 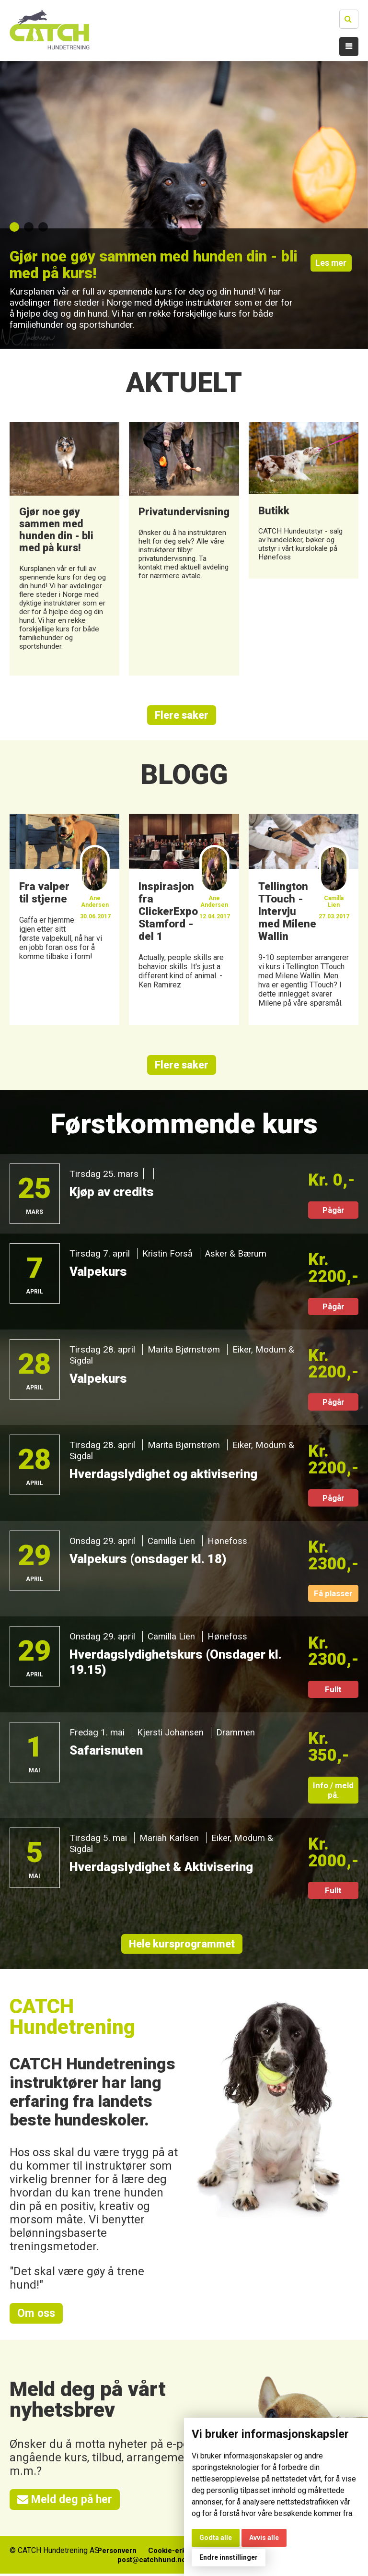 What do you see at coordinates (165, 1868) in the screenshot?
I see `Hverdagslydighet & Aktivisering` at bounding box center [165, 1868].